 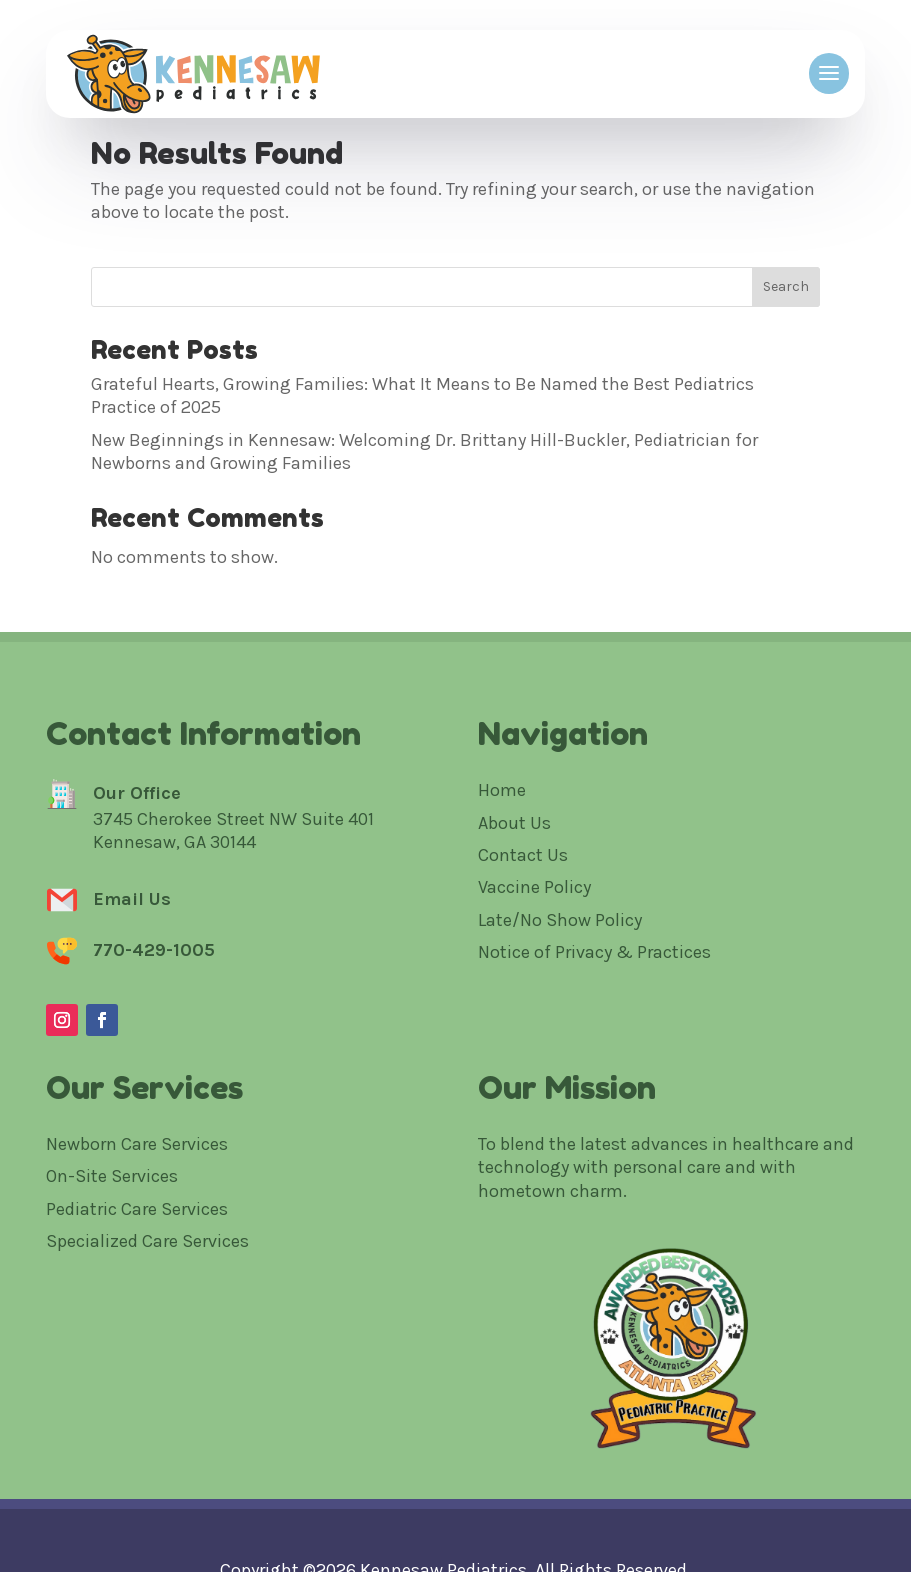 I want to click on Our Office, so click(x=137, y=793).